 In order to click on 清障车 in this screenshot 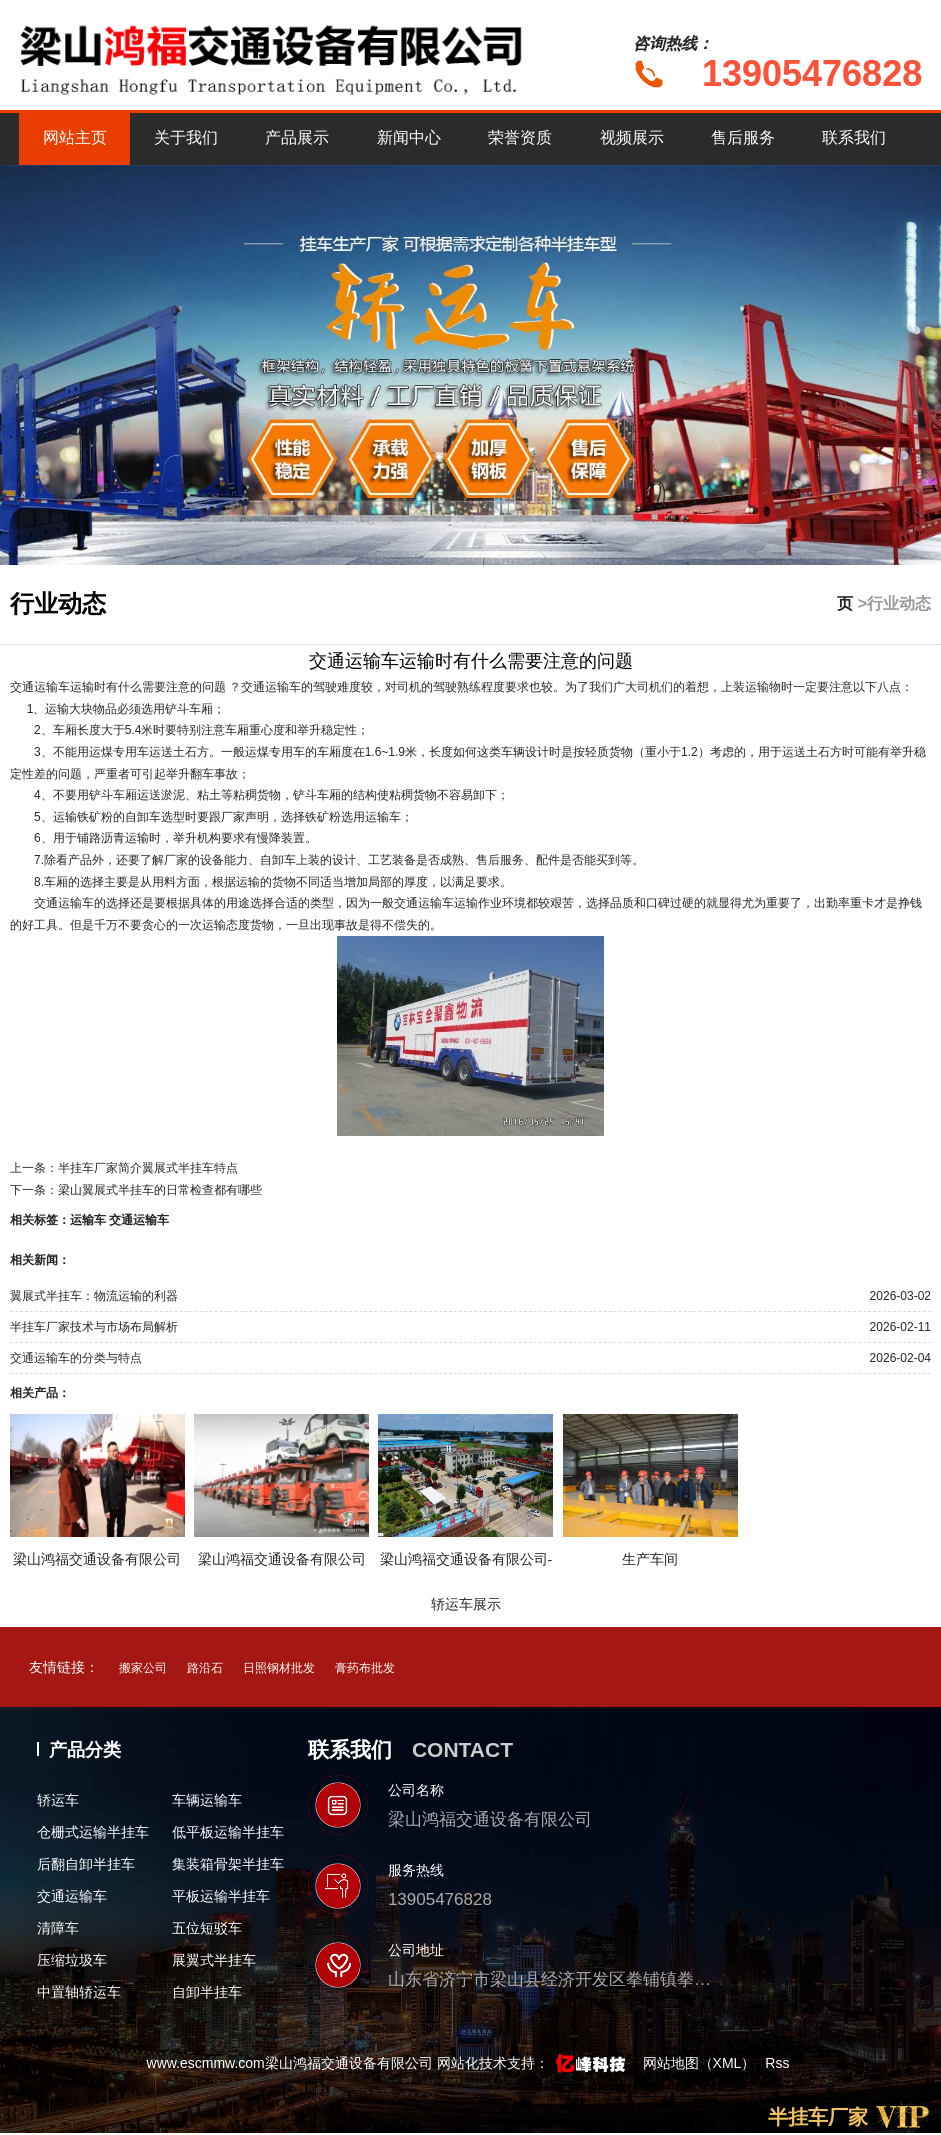, I will do `click(58, 1928)`.